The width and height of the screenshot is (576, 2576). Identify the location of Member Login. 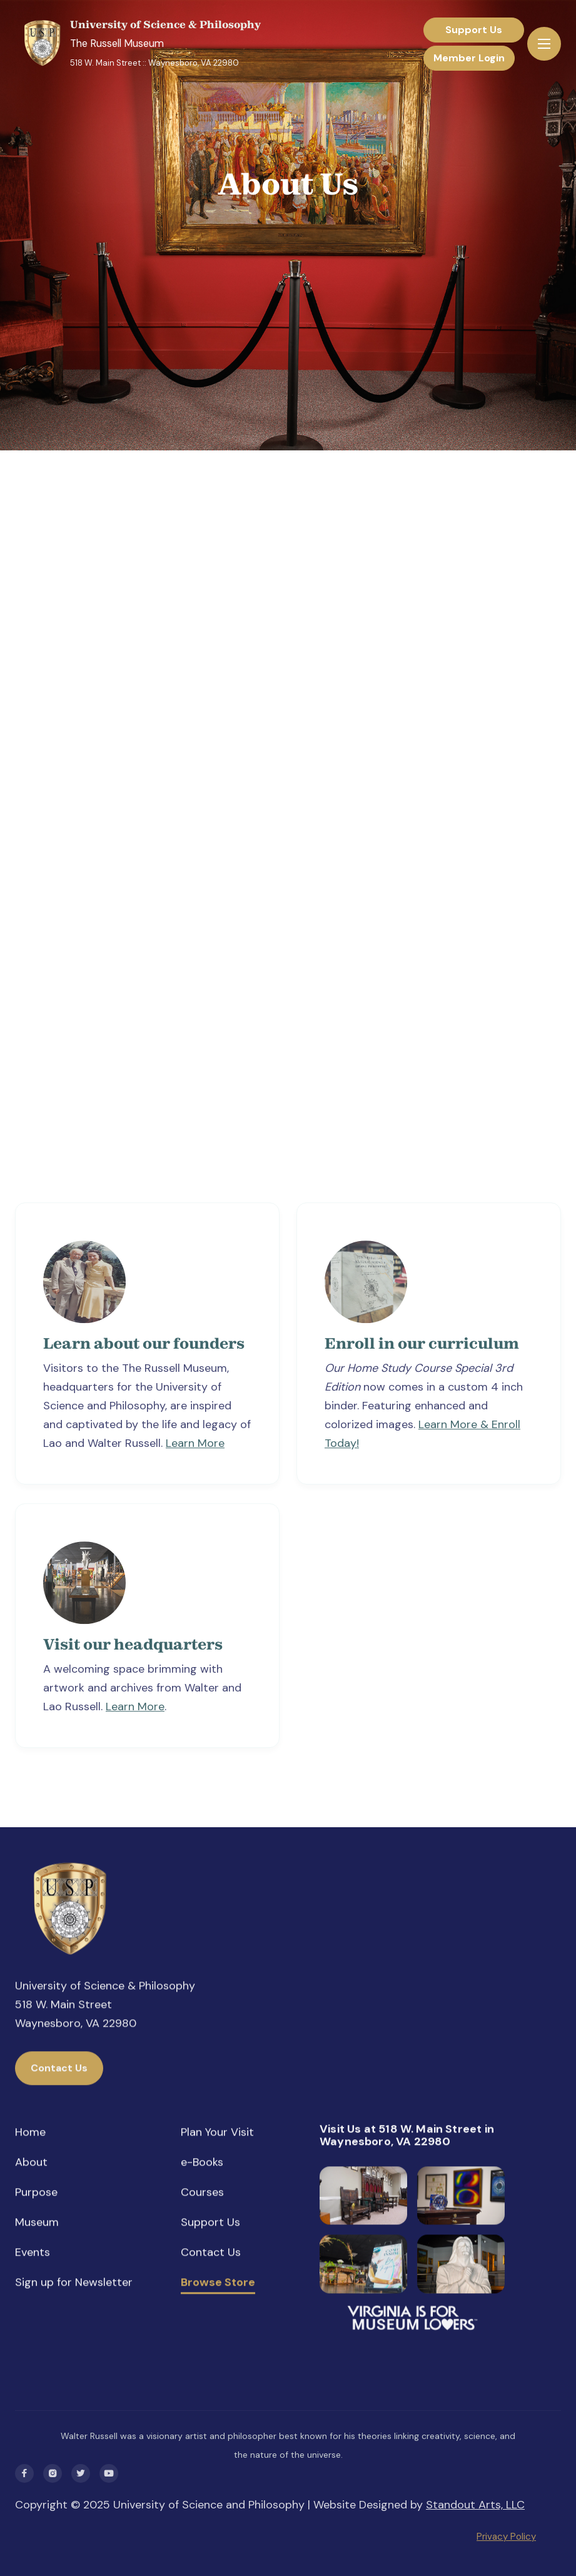
(469, 57).